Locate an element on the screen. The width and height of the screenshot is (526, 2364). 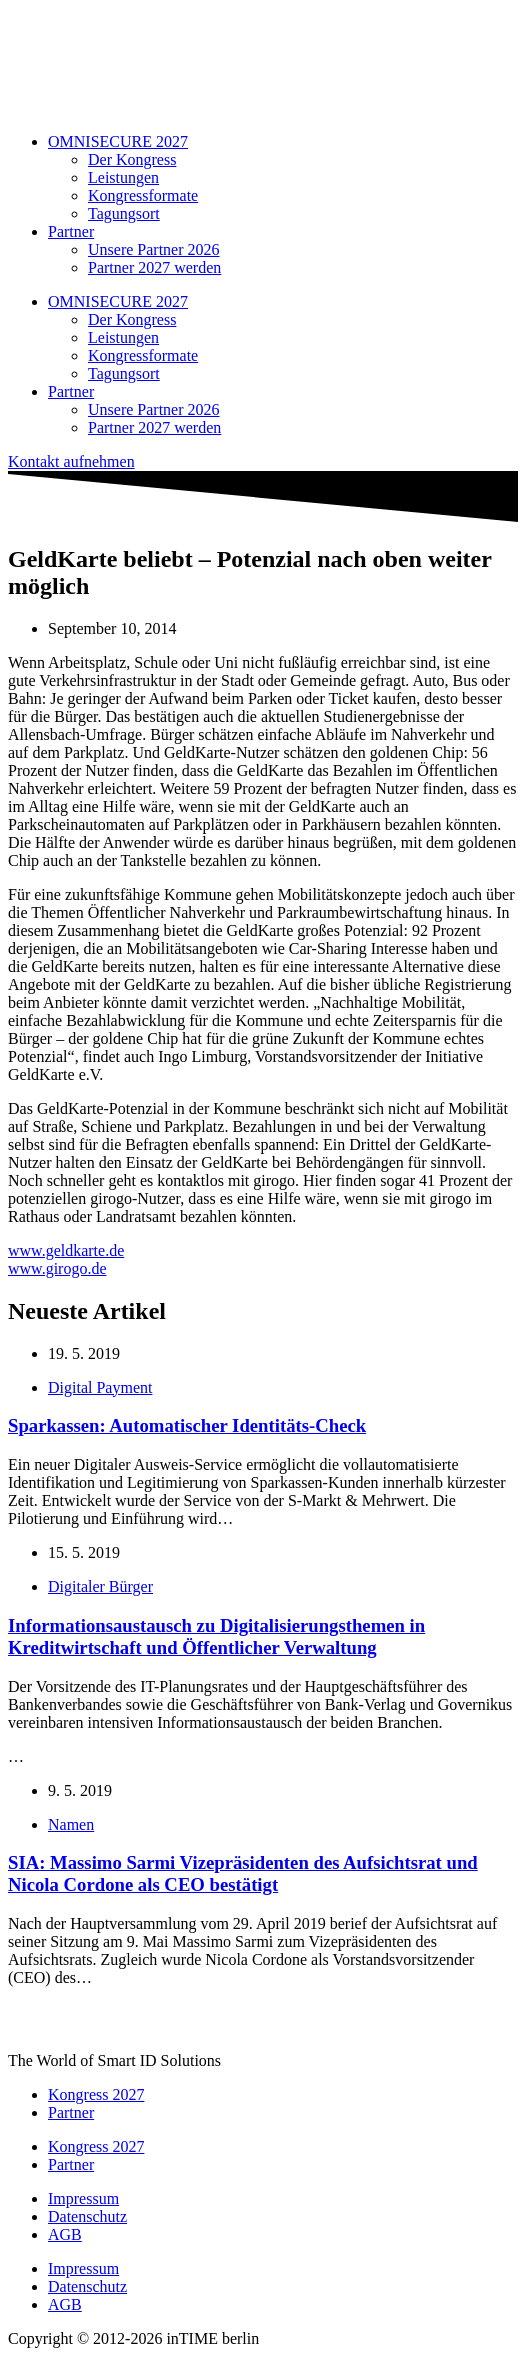
Informationsaustausch zu Digitalisierungsthemen in Kreditwirtschaft und Öffentlicher Verwaltung is located at coordinates (216, 1636).